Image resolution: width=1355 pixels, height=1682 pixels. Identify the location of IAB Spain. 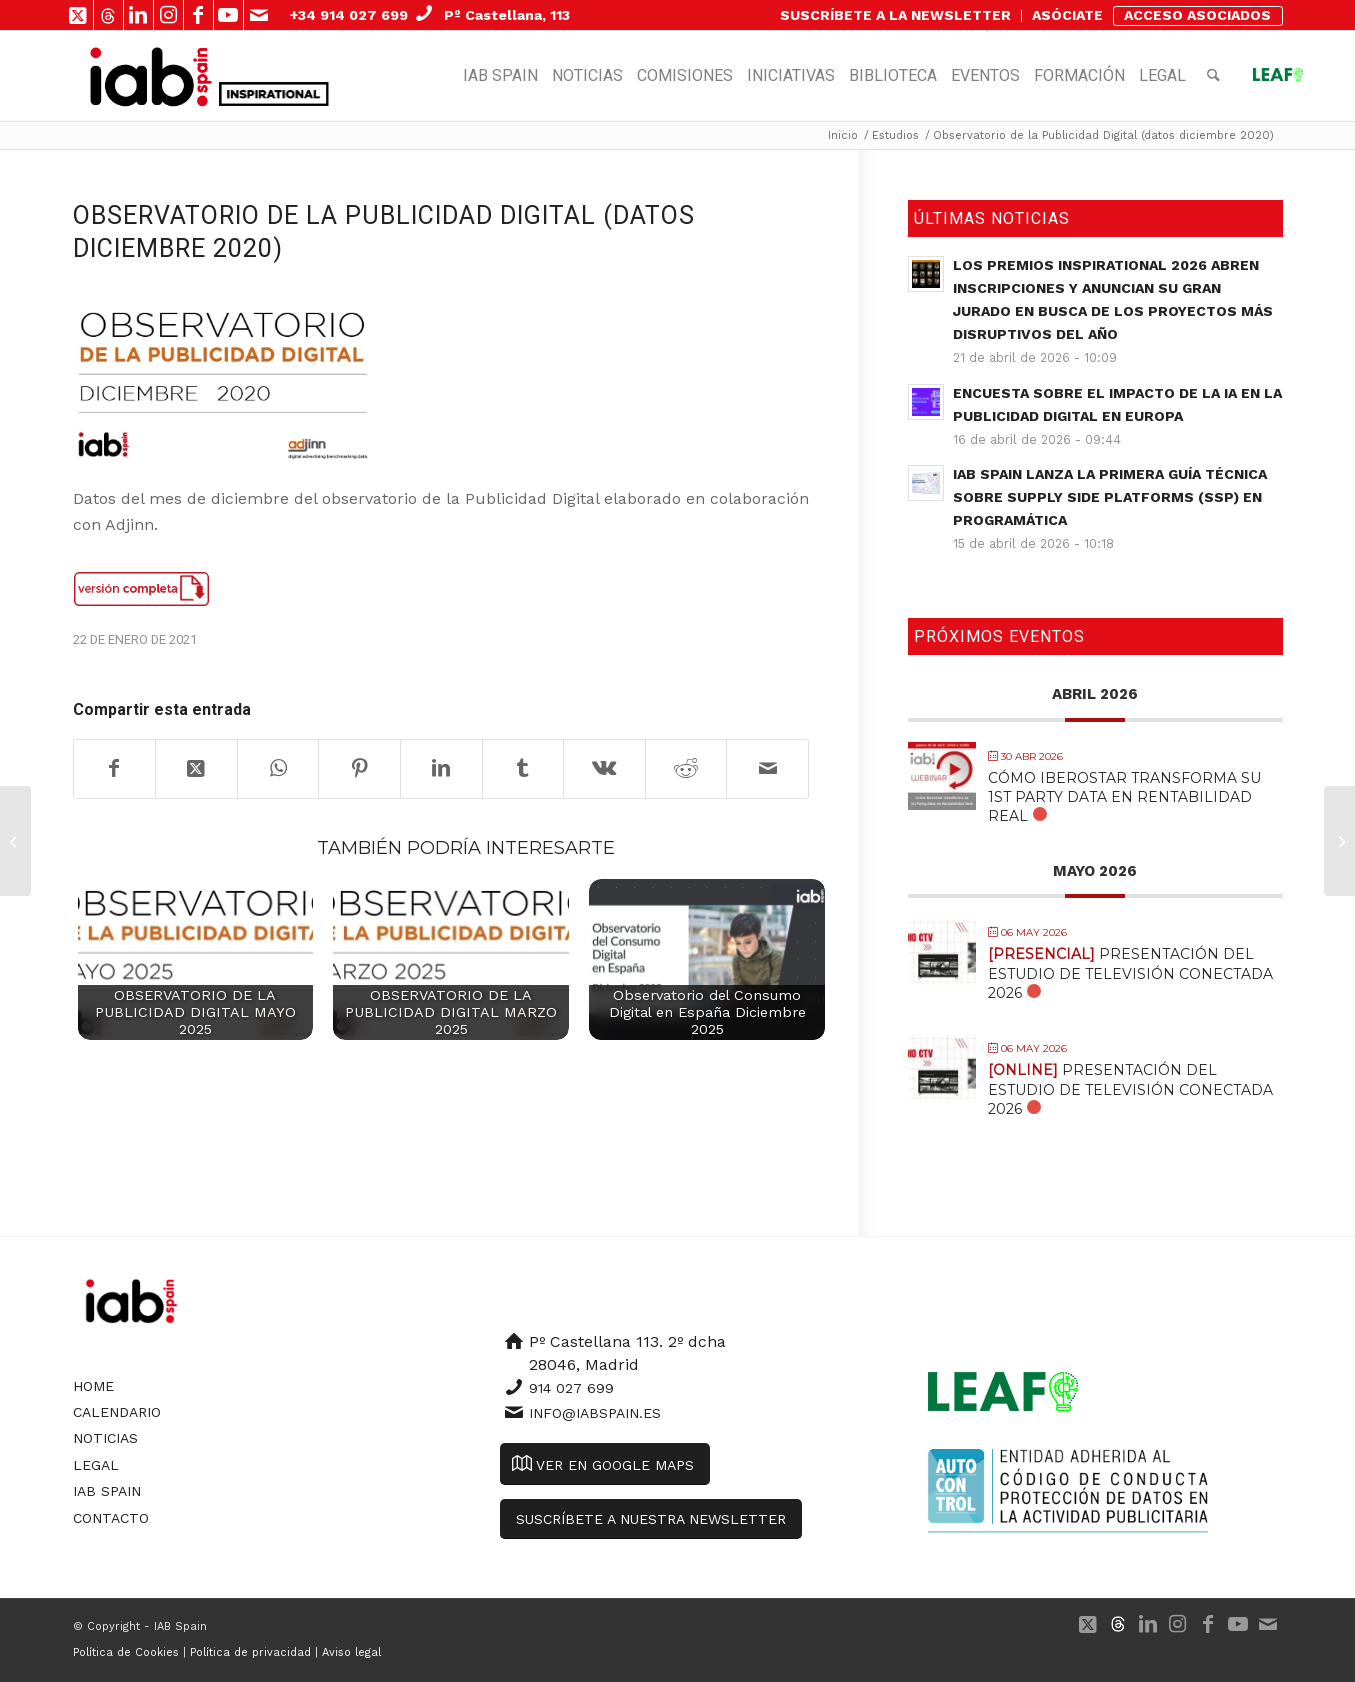
(107, 1491).